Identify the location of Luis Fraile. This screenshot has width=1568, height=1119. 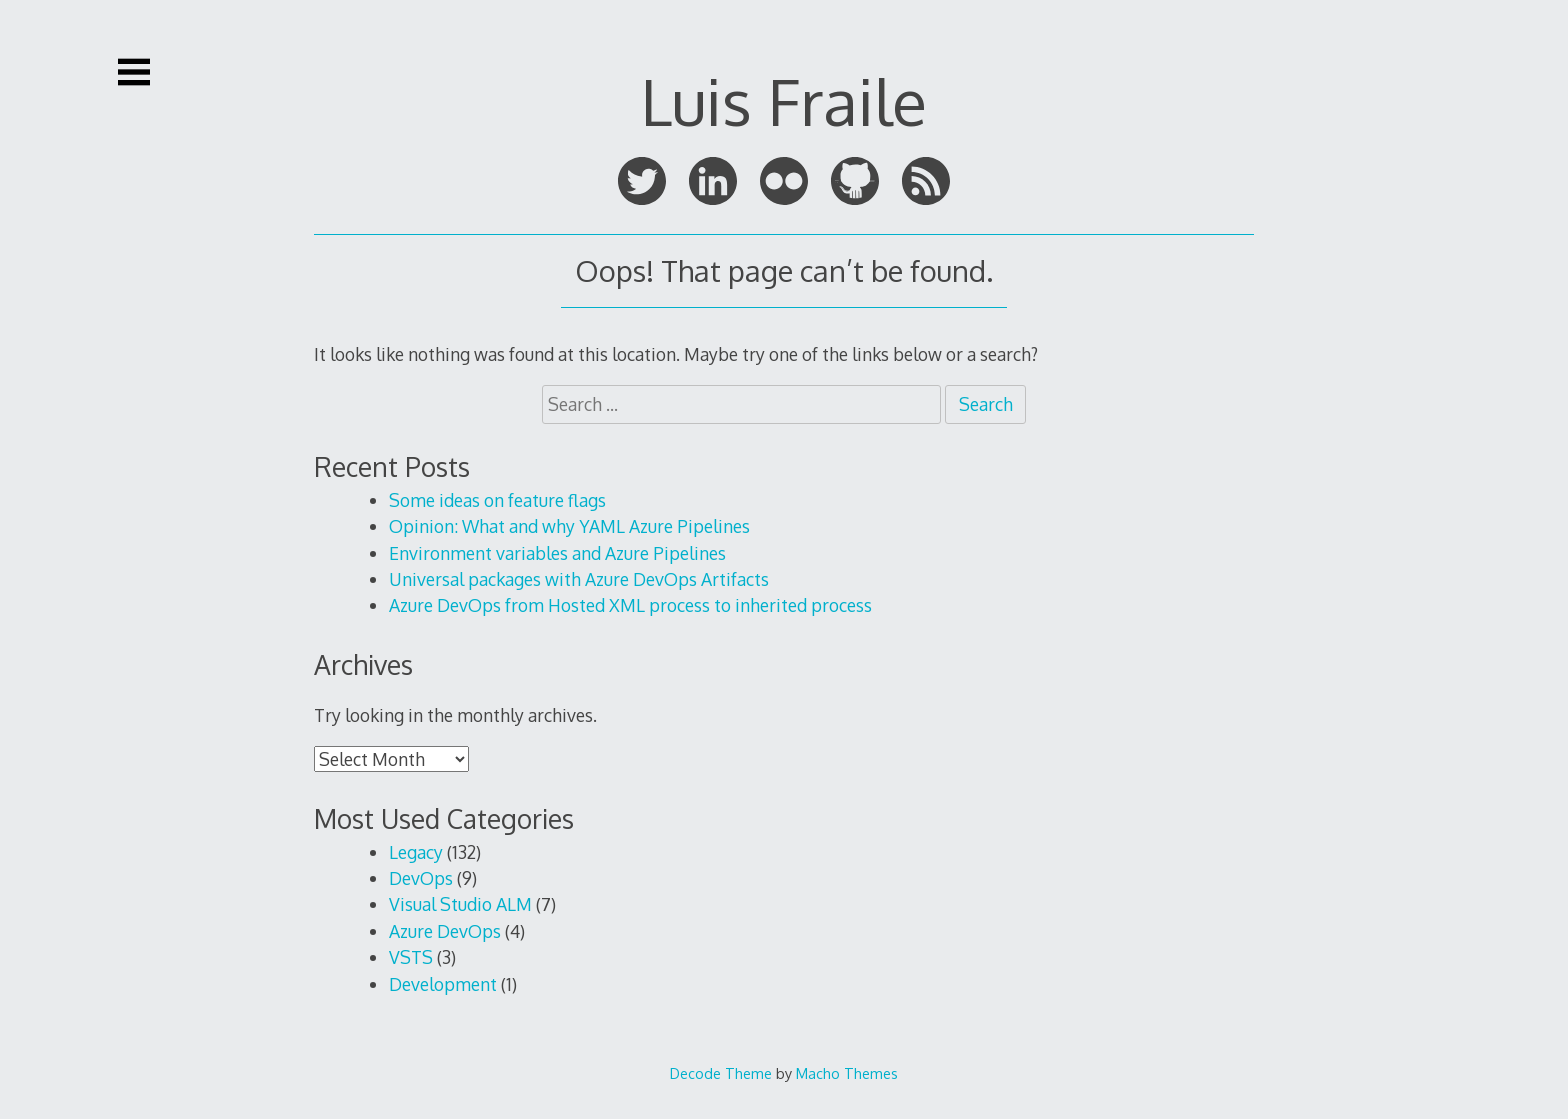
(784, 100).